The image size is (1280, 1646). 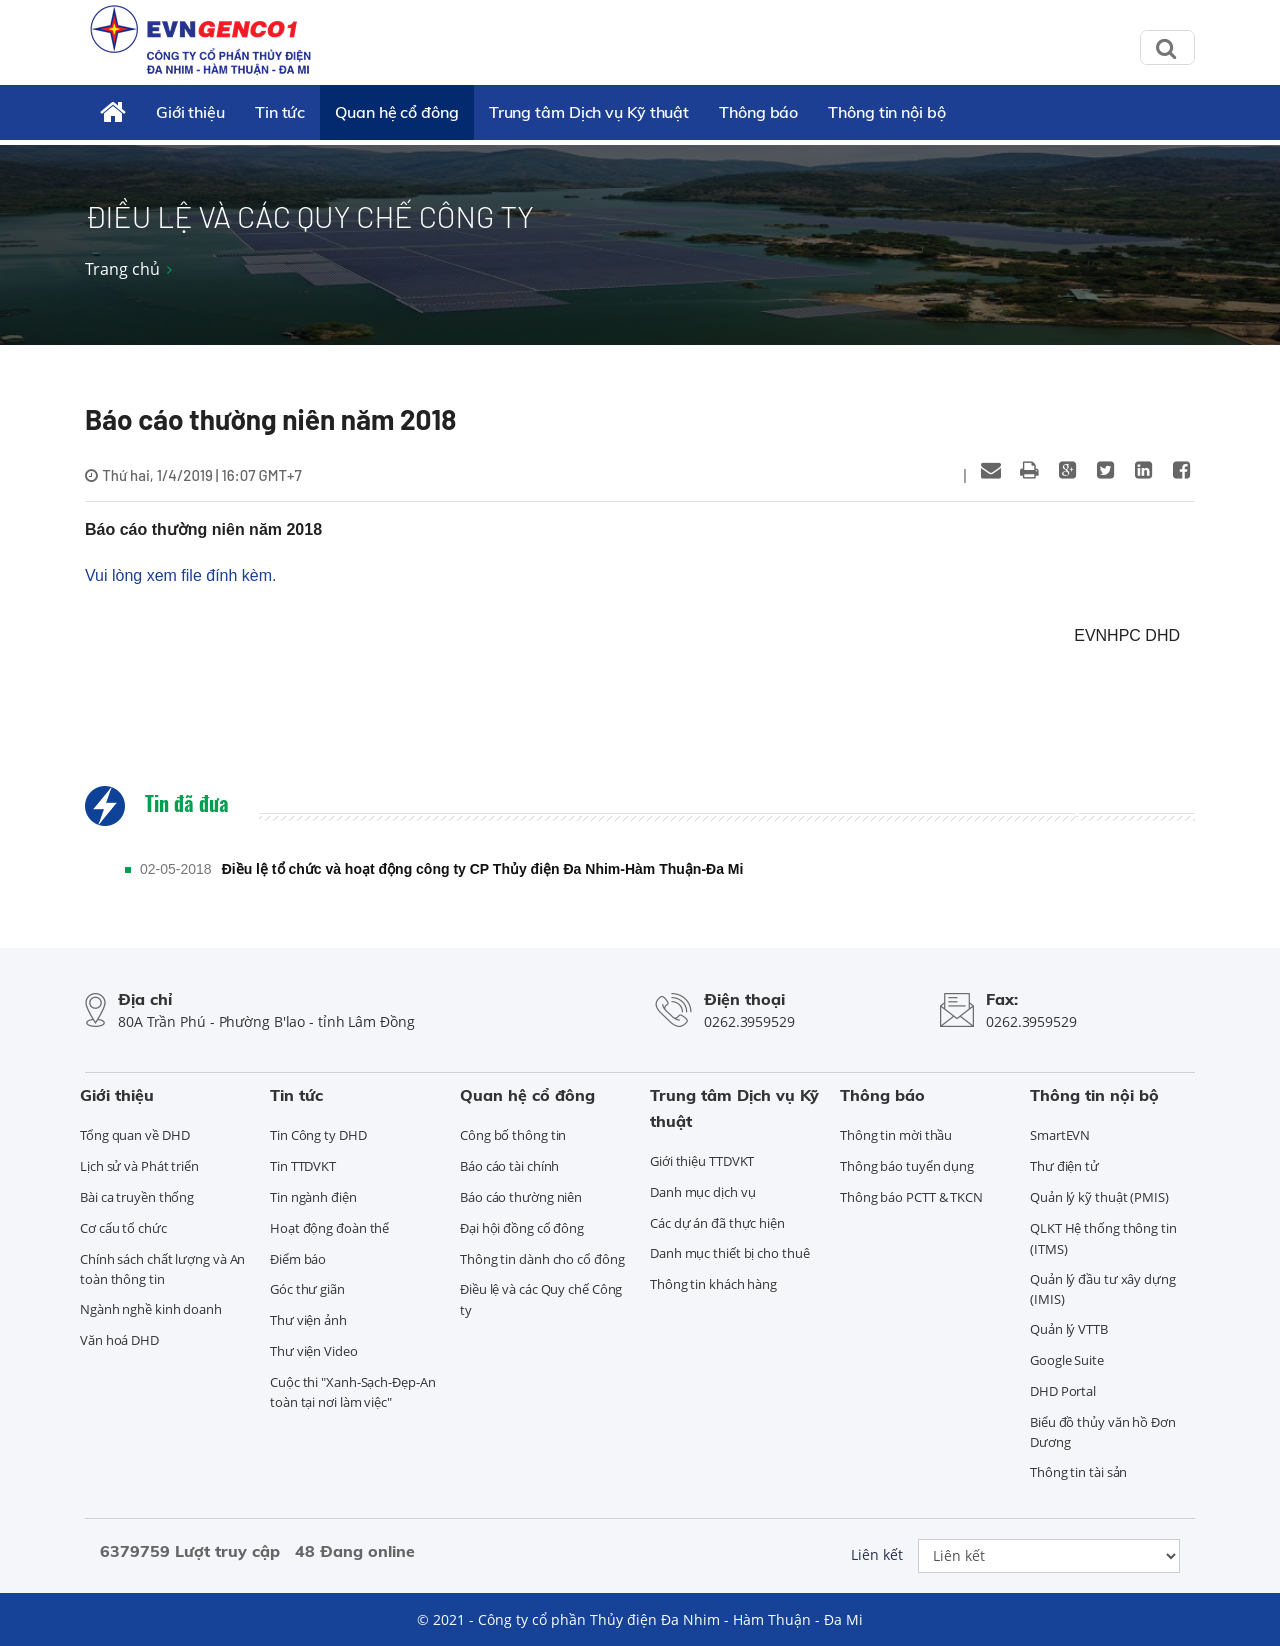 What do you see at coordinates (1063, 1391) in the screenshot?
I see `DHD Portal` at bounding box center [1063, 1391].